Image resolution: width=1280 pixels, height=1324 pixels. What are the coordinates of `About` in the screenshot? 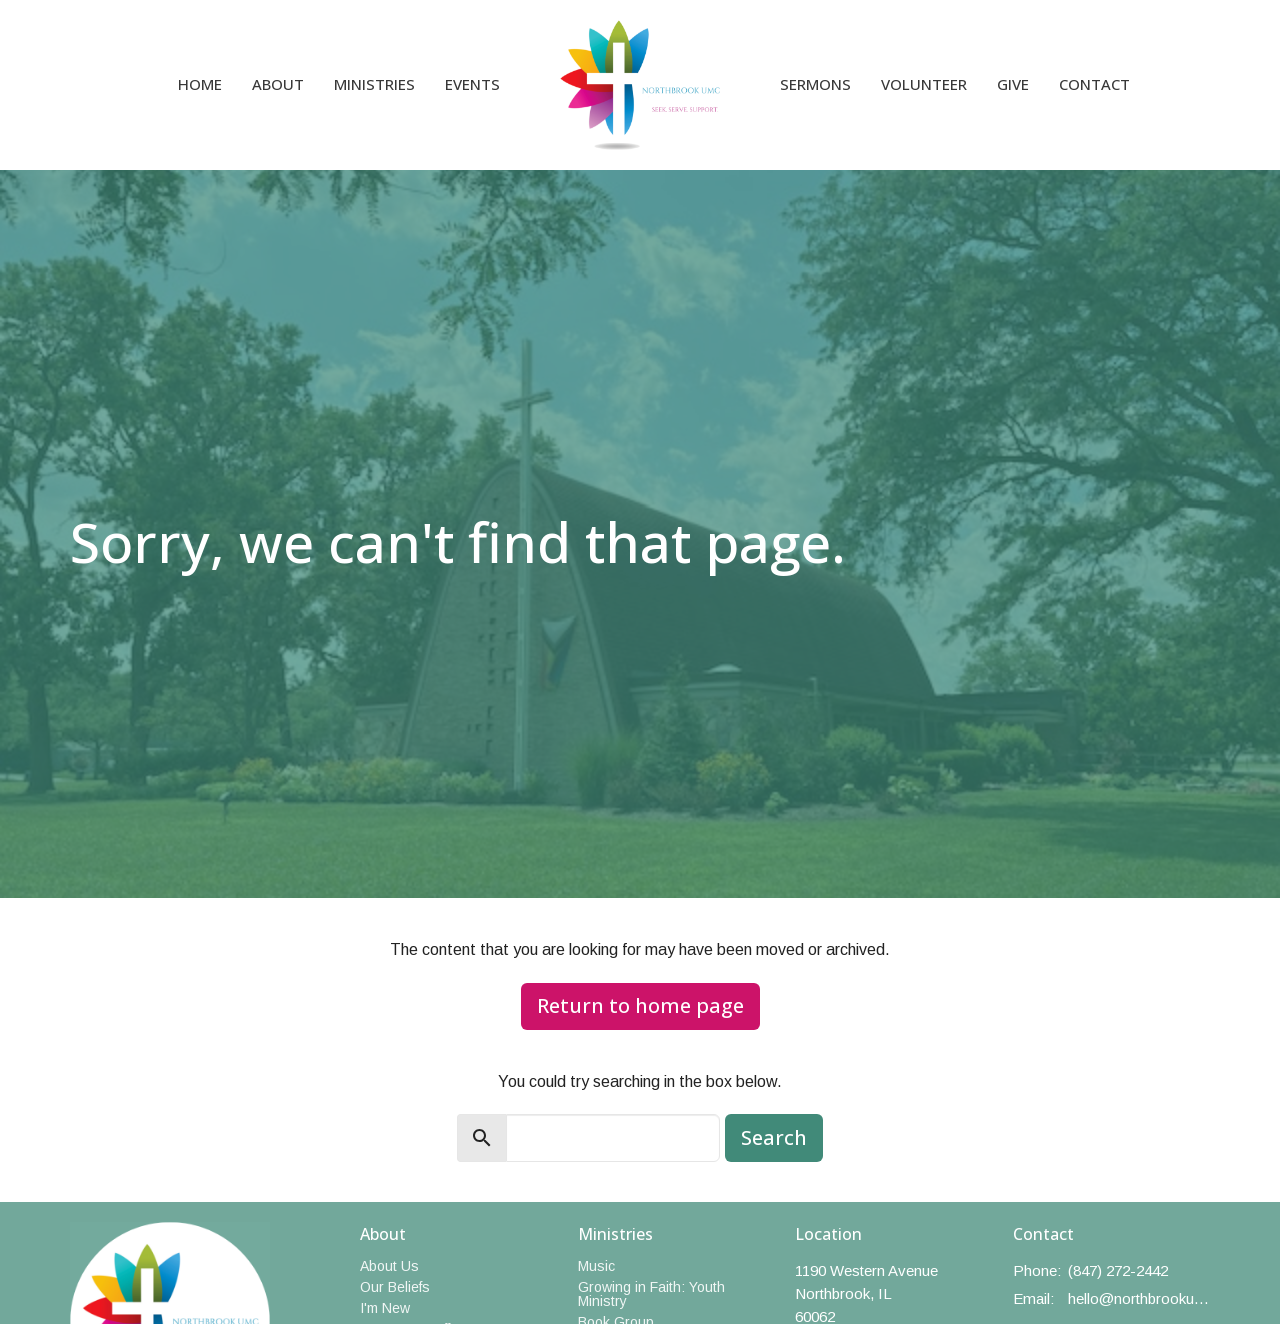 It's located at (278, 84).